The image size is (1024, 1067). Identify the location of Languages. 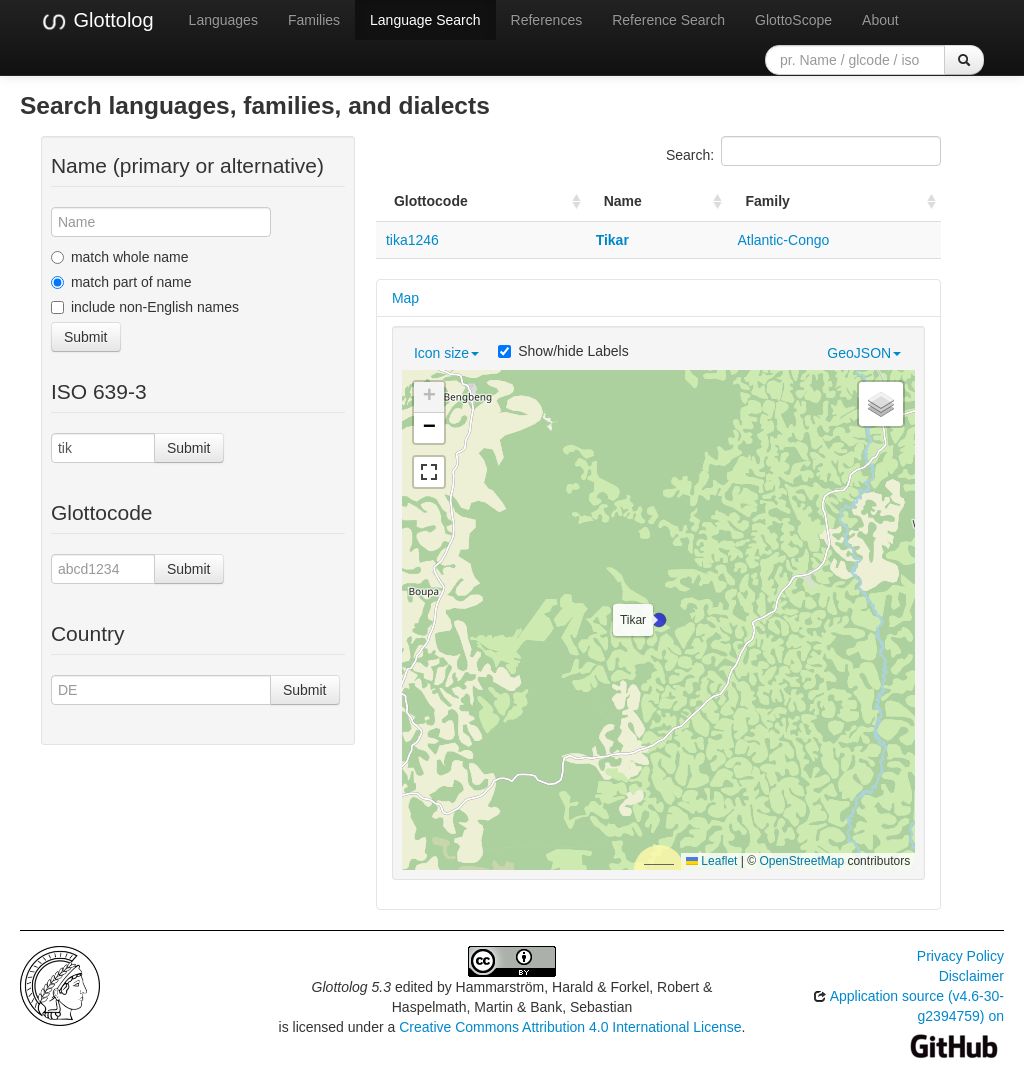
(223, 20).